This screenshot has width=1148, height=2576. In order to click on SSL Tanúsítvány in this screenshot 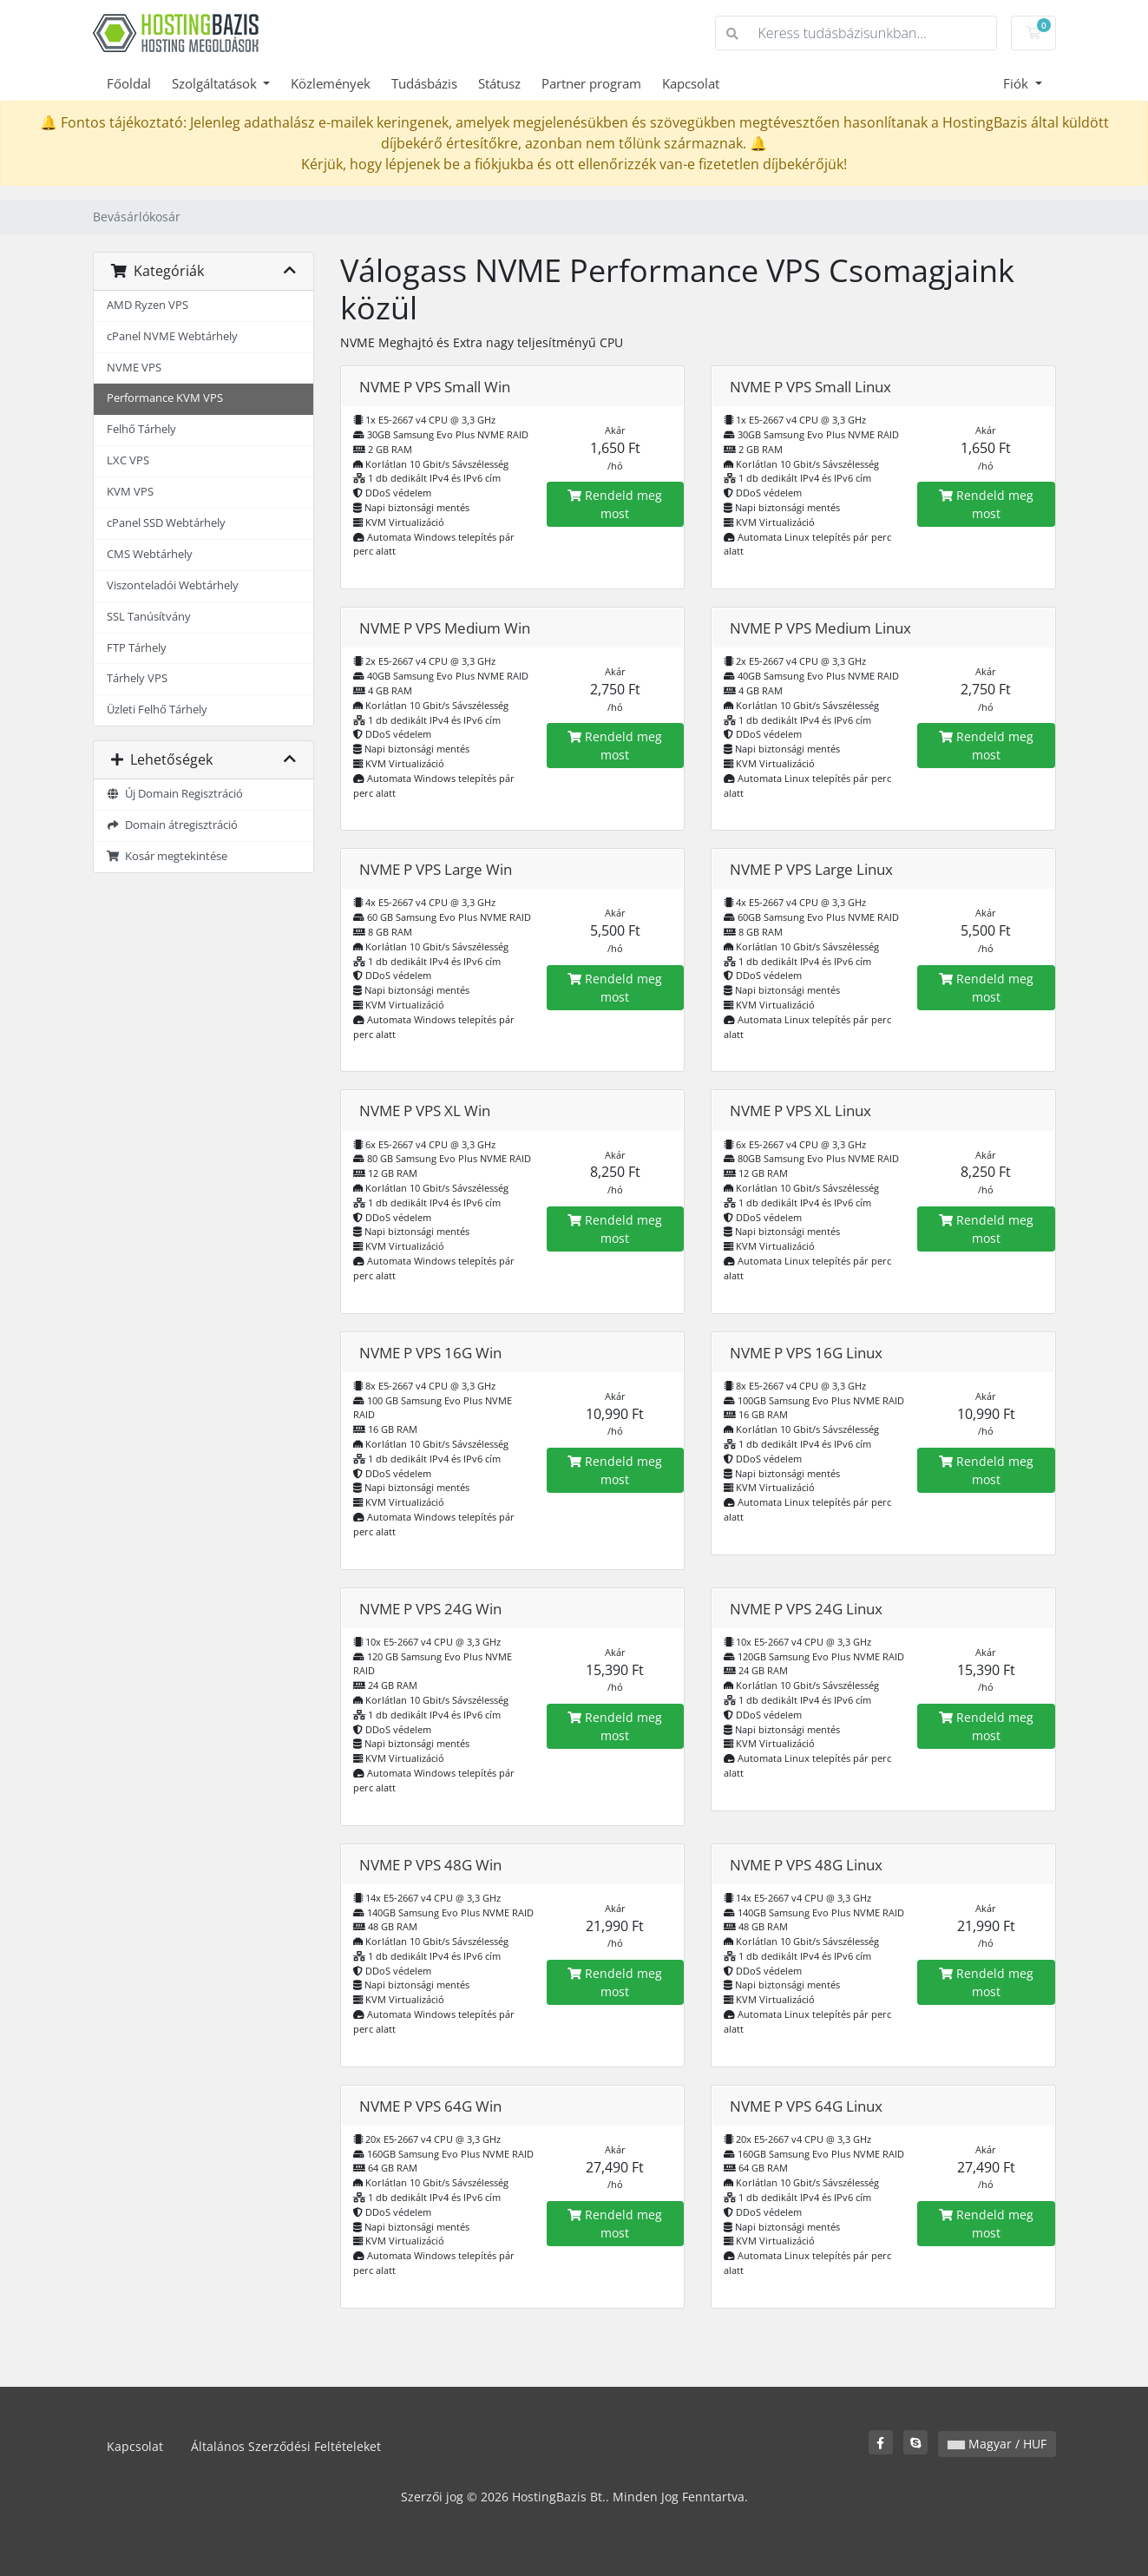, I will do `click(149, 616)`.